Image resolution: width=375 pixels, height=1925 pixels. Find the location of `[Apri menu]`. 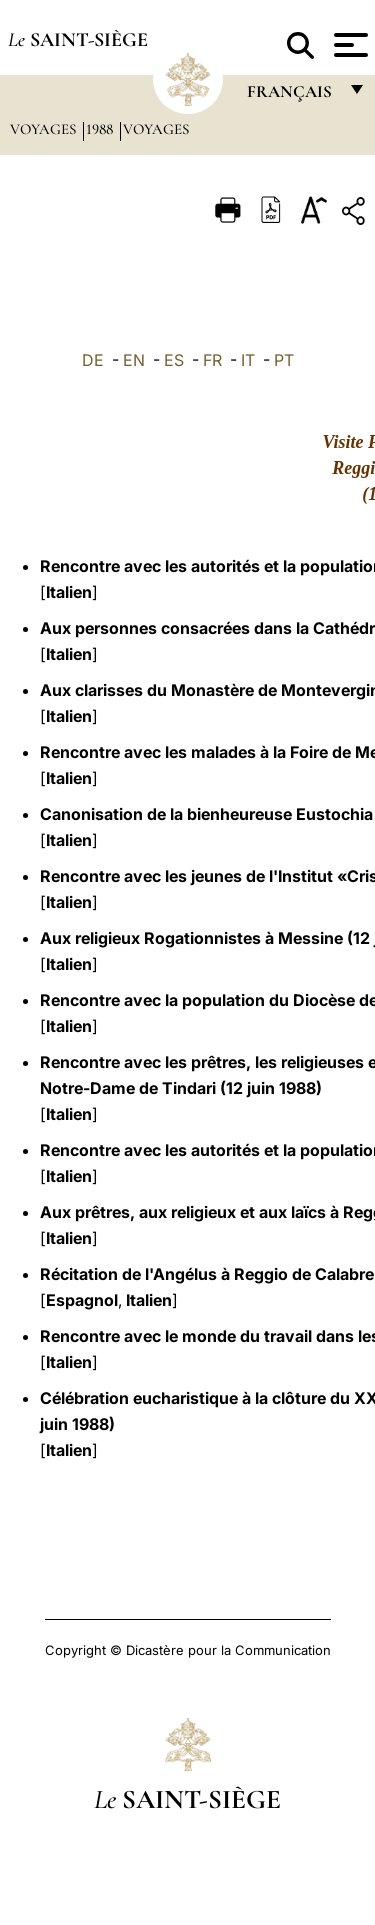

[Apri menu] is located at coordinates (348, 45).